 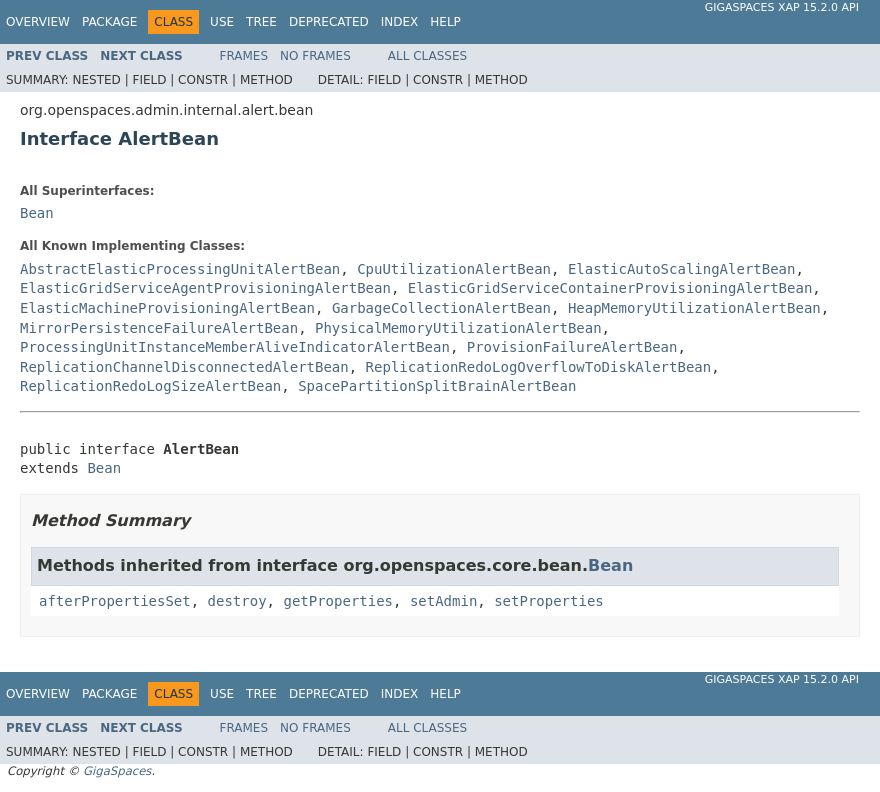 I want to click on ElasticGridServiceContainerProvisioningAlertBean, so click(x=610, y=288).